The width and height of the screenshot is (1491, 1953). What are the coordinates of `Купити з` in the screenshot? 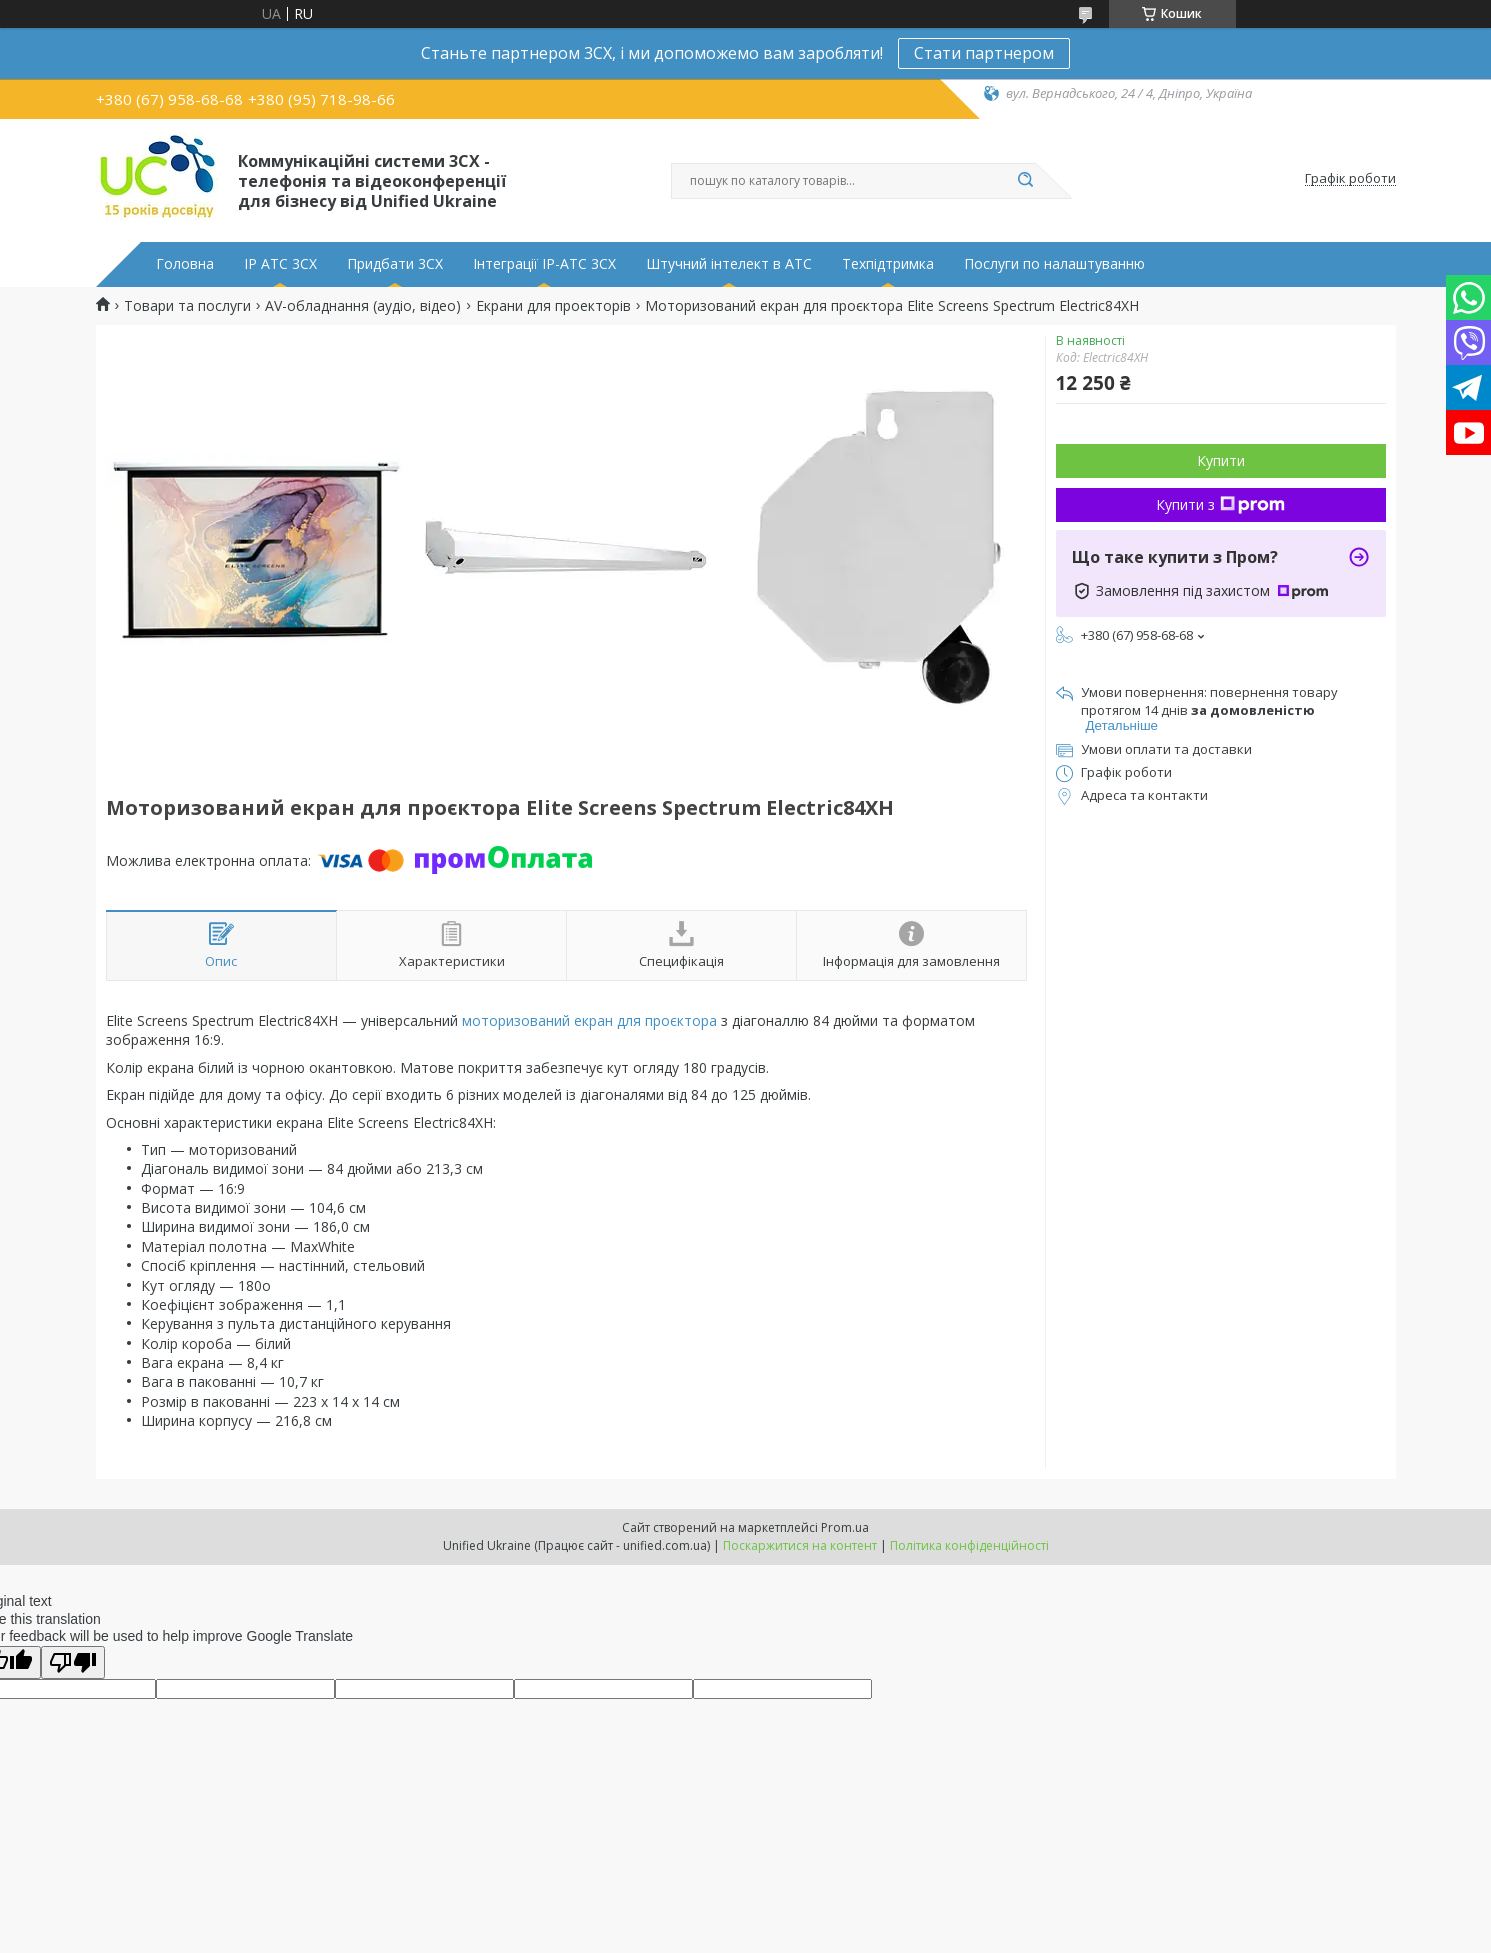 It's located at (1220, 504).